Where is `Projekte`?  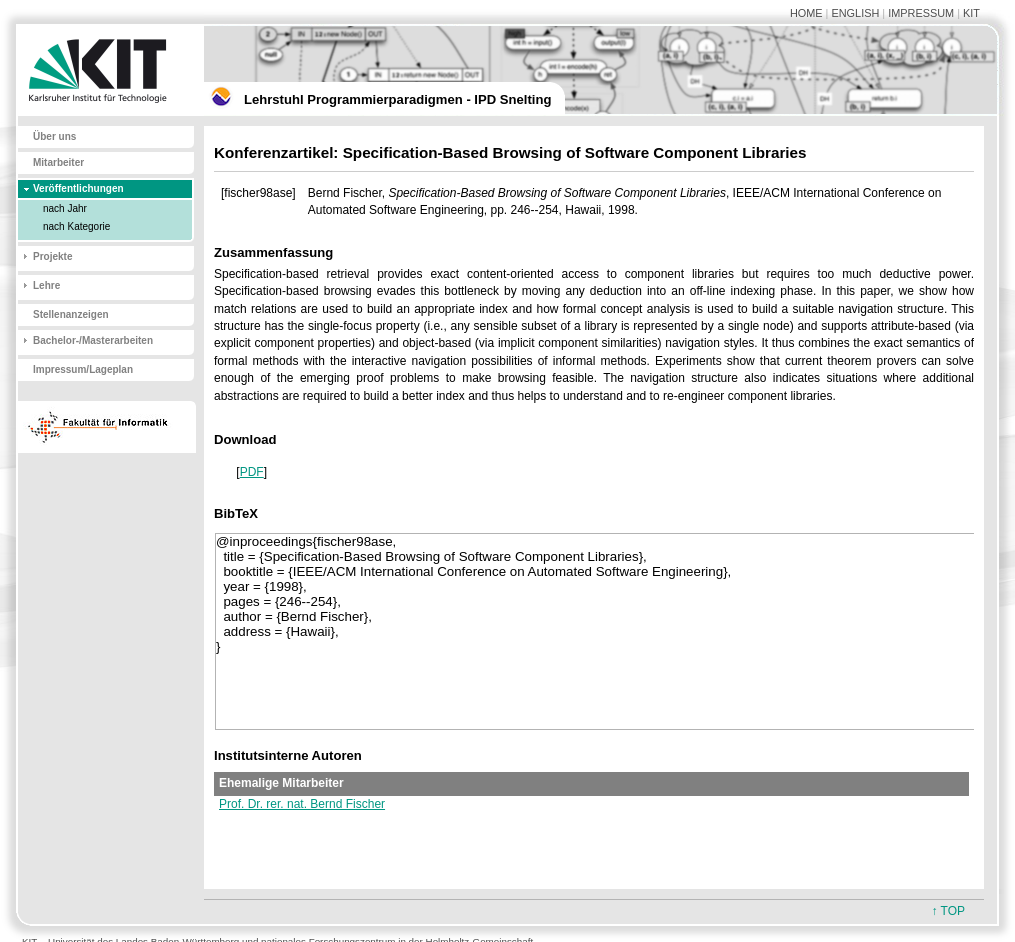 Projekte is located at coordinates (52, 256).